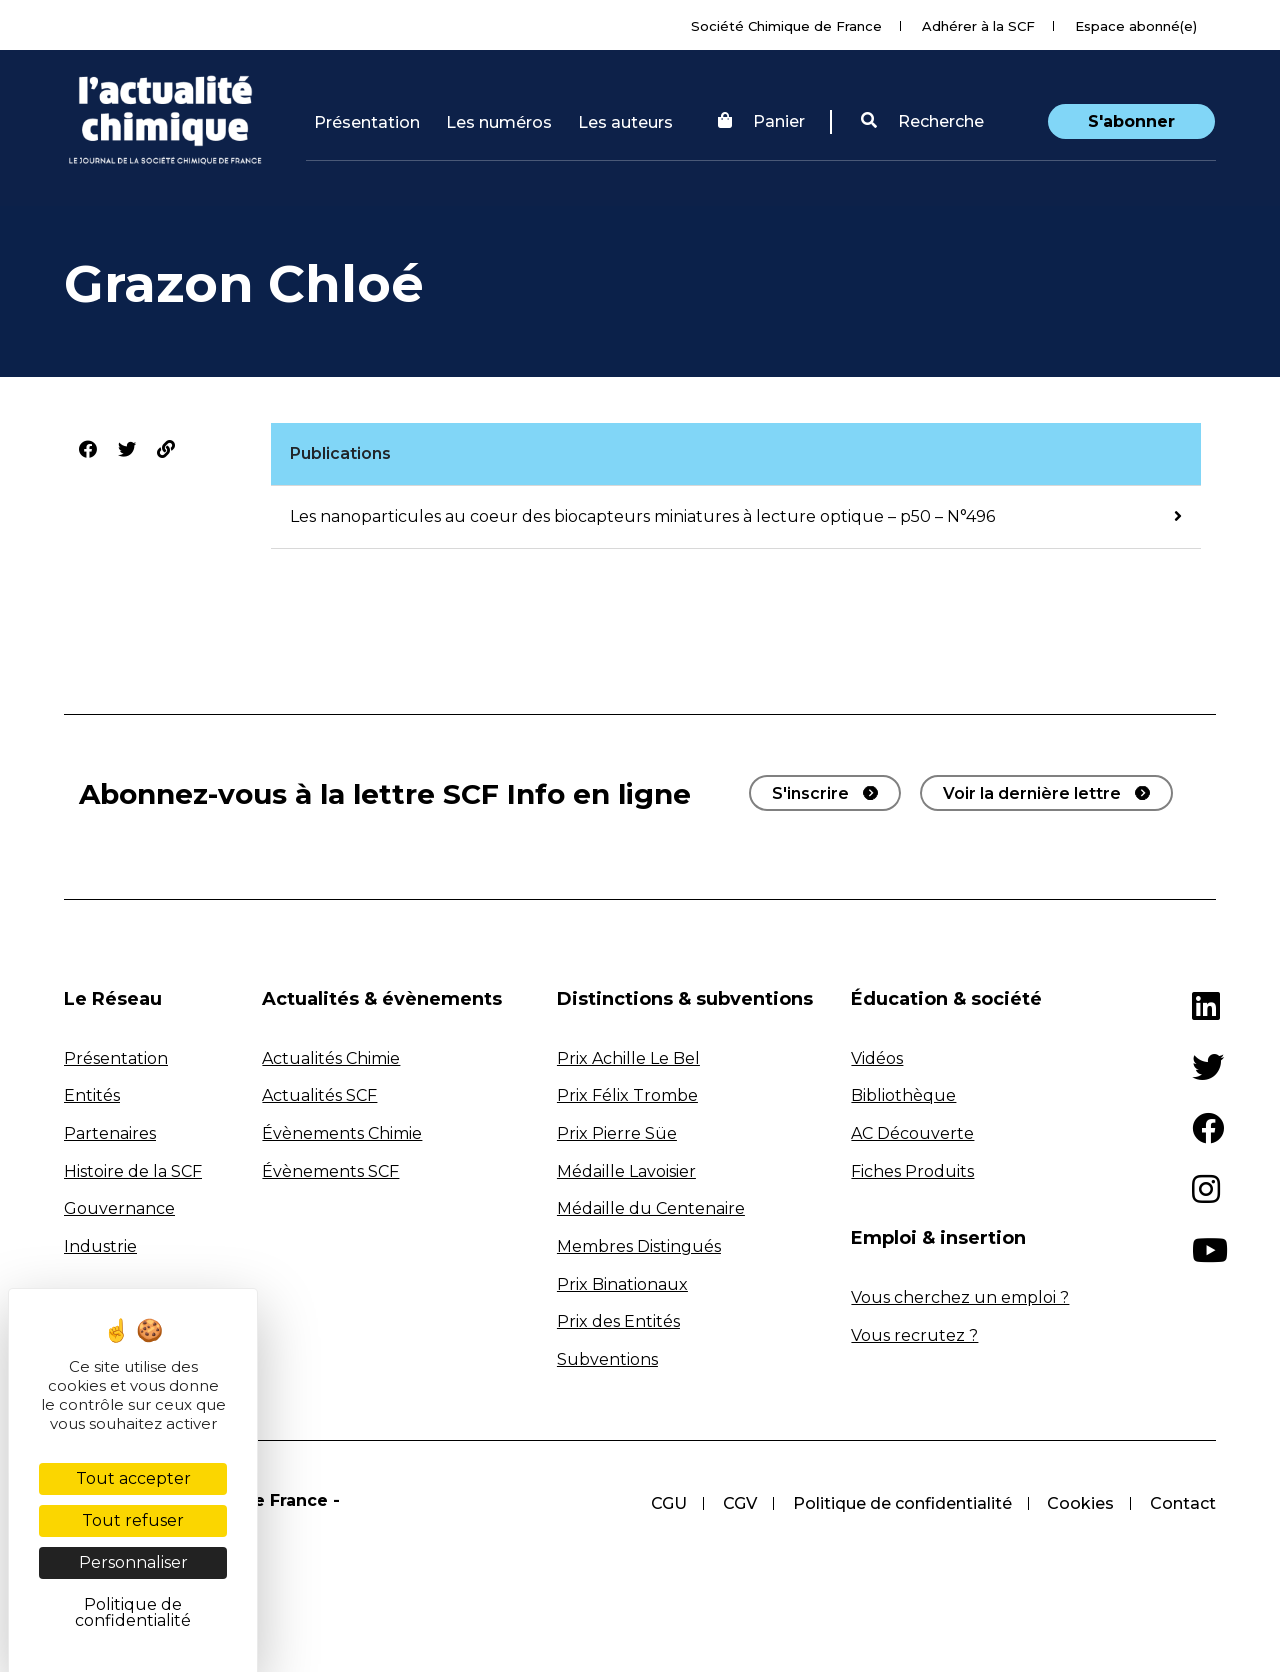 The image size is (1280, 1672). Describe the element at coordinates (133, 1612) in the screenshot. I see `Politique de confidentialité [link]` at that location.